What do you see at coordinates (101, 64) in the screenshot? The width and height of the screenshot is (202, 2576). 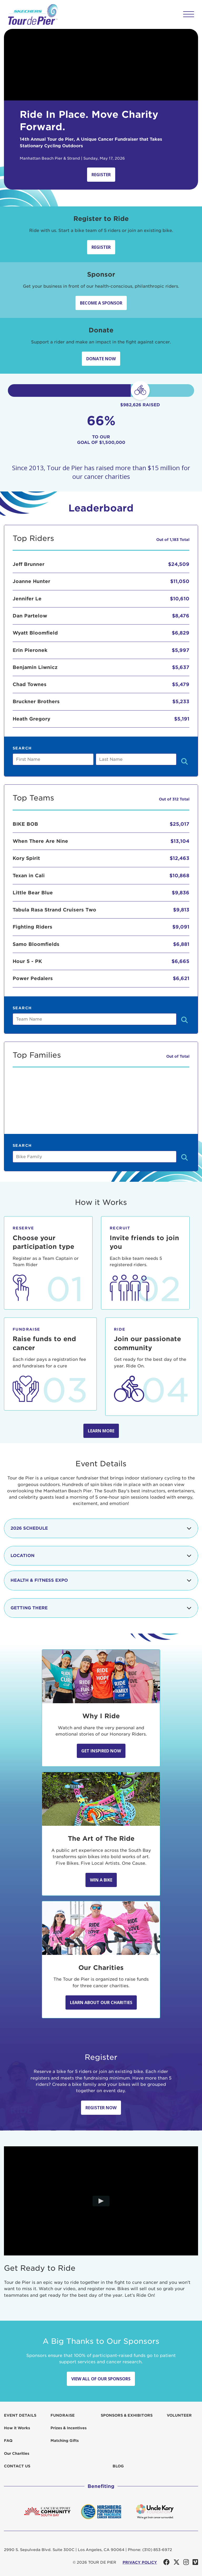 I see `Your browser does not support the video tag.` at bounding box center [101, 64].